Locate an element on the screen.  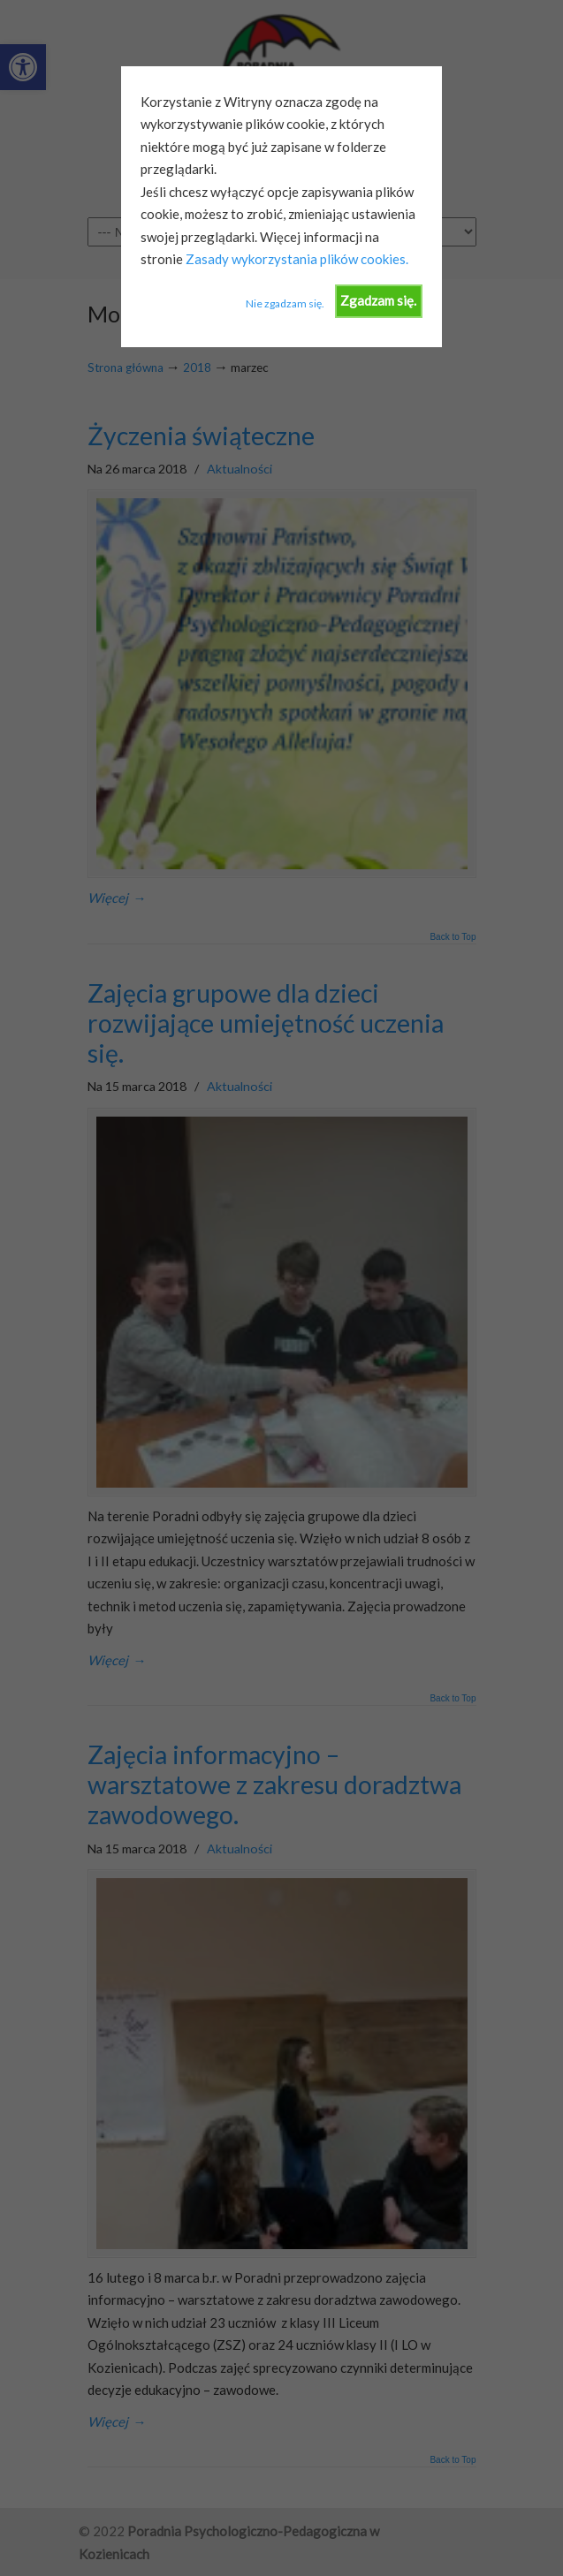
Nie zgadzam się. is located at coordinates (285, 303).